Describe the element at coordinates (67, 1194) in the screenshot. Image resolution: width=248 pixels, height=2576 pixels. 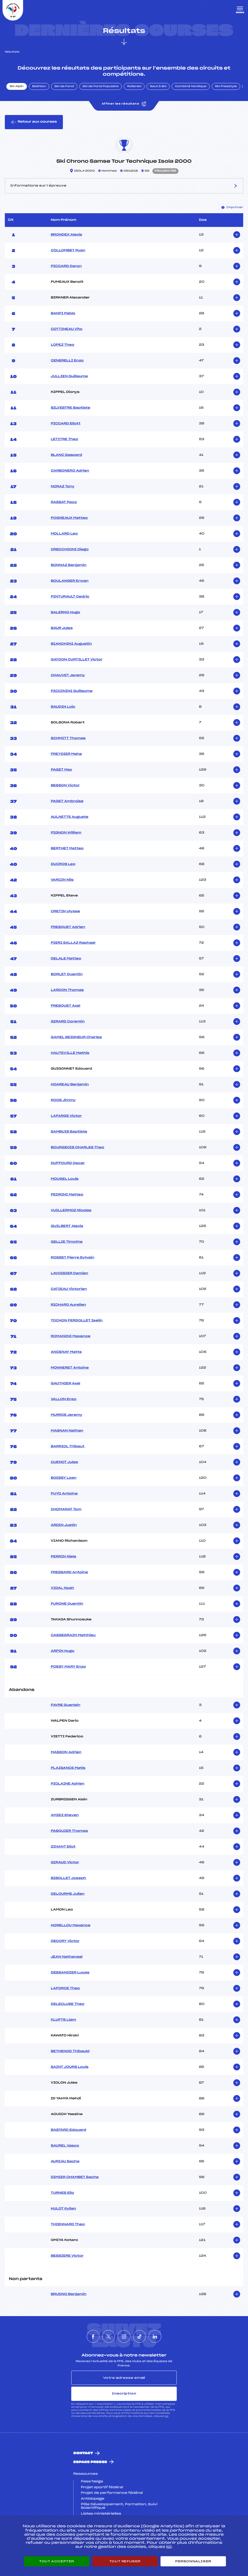
I see `PEDRINI Matteo` at that location.